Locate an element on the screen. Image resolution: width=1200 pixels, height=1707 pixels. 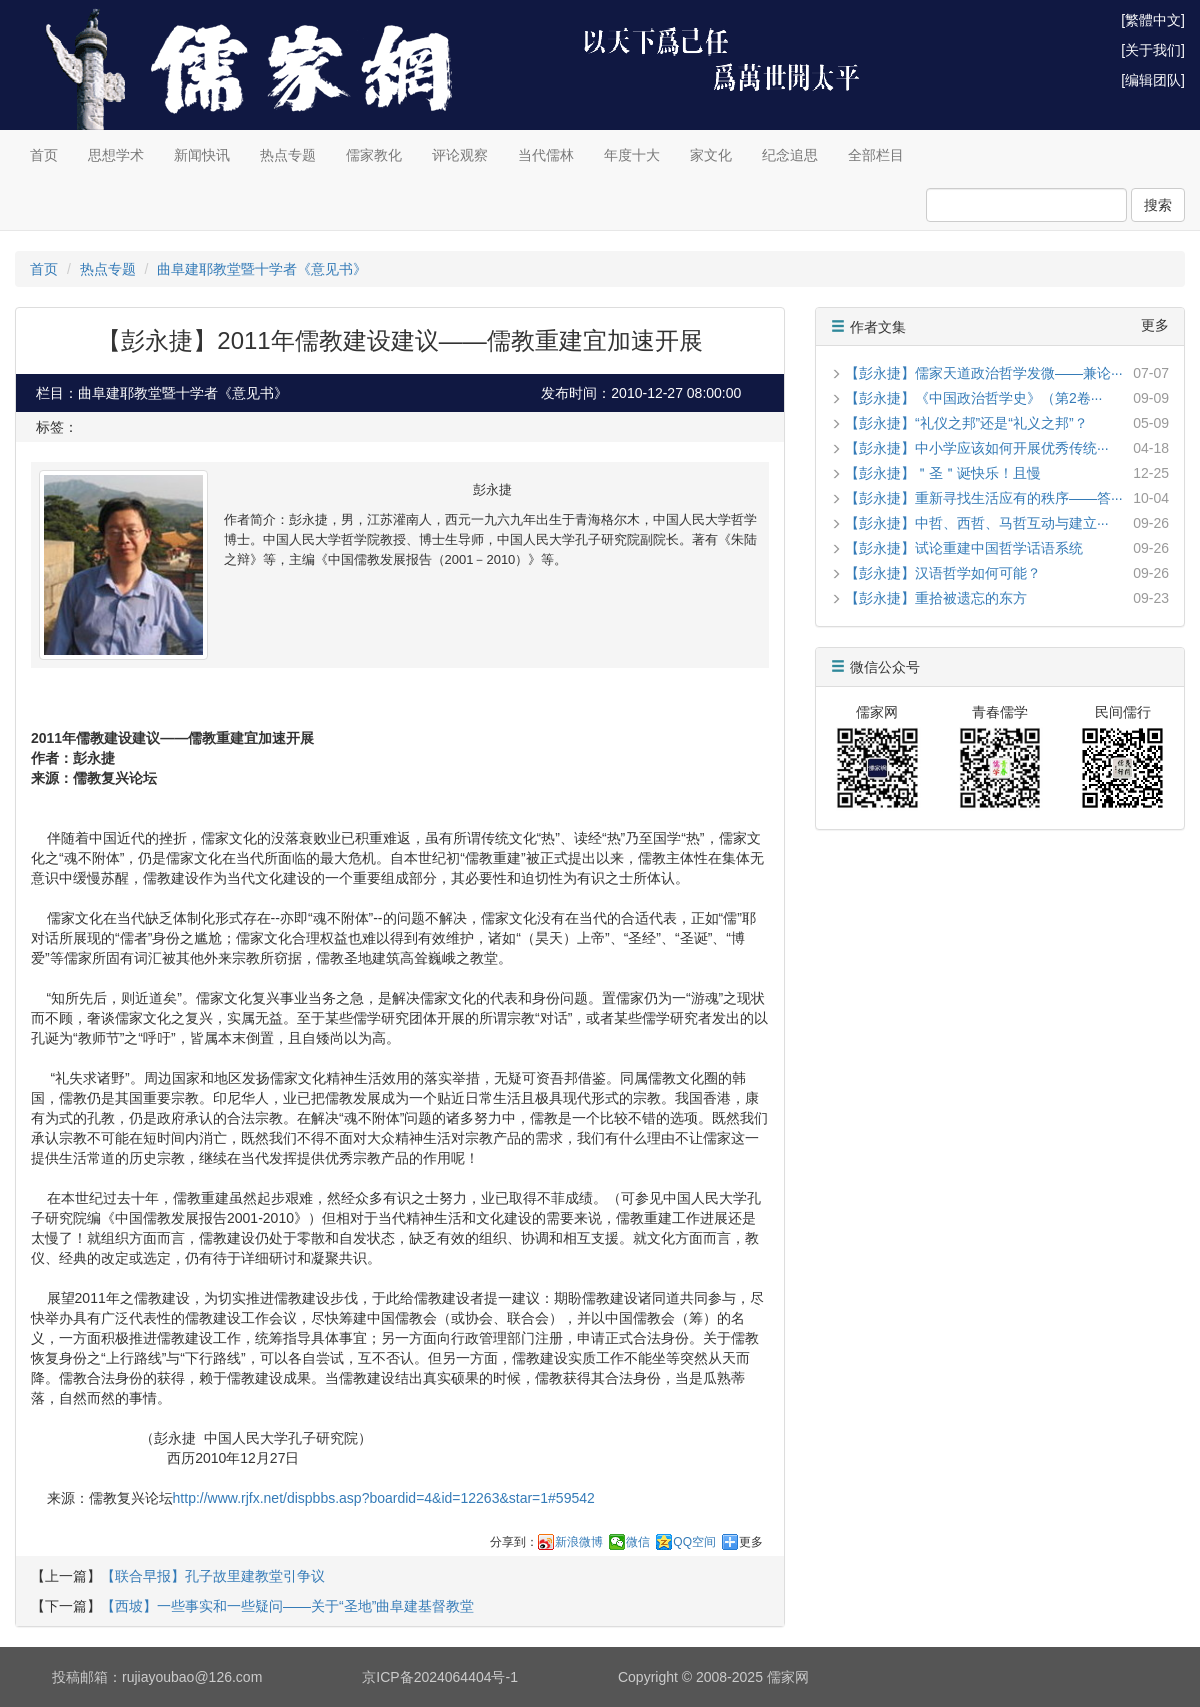
新浪微博 is located at coordinates (579, 1542).